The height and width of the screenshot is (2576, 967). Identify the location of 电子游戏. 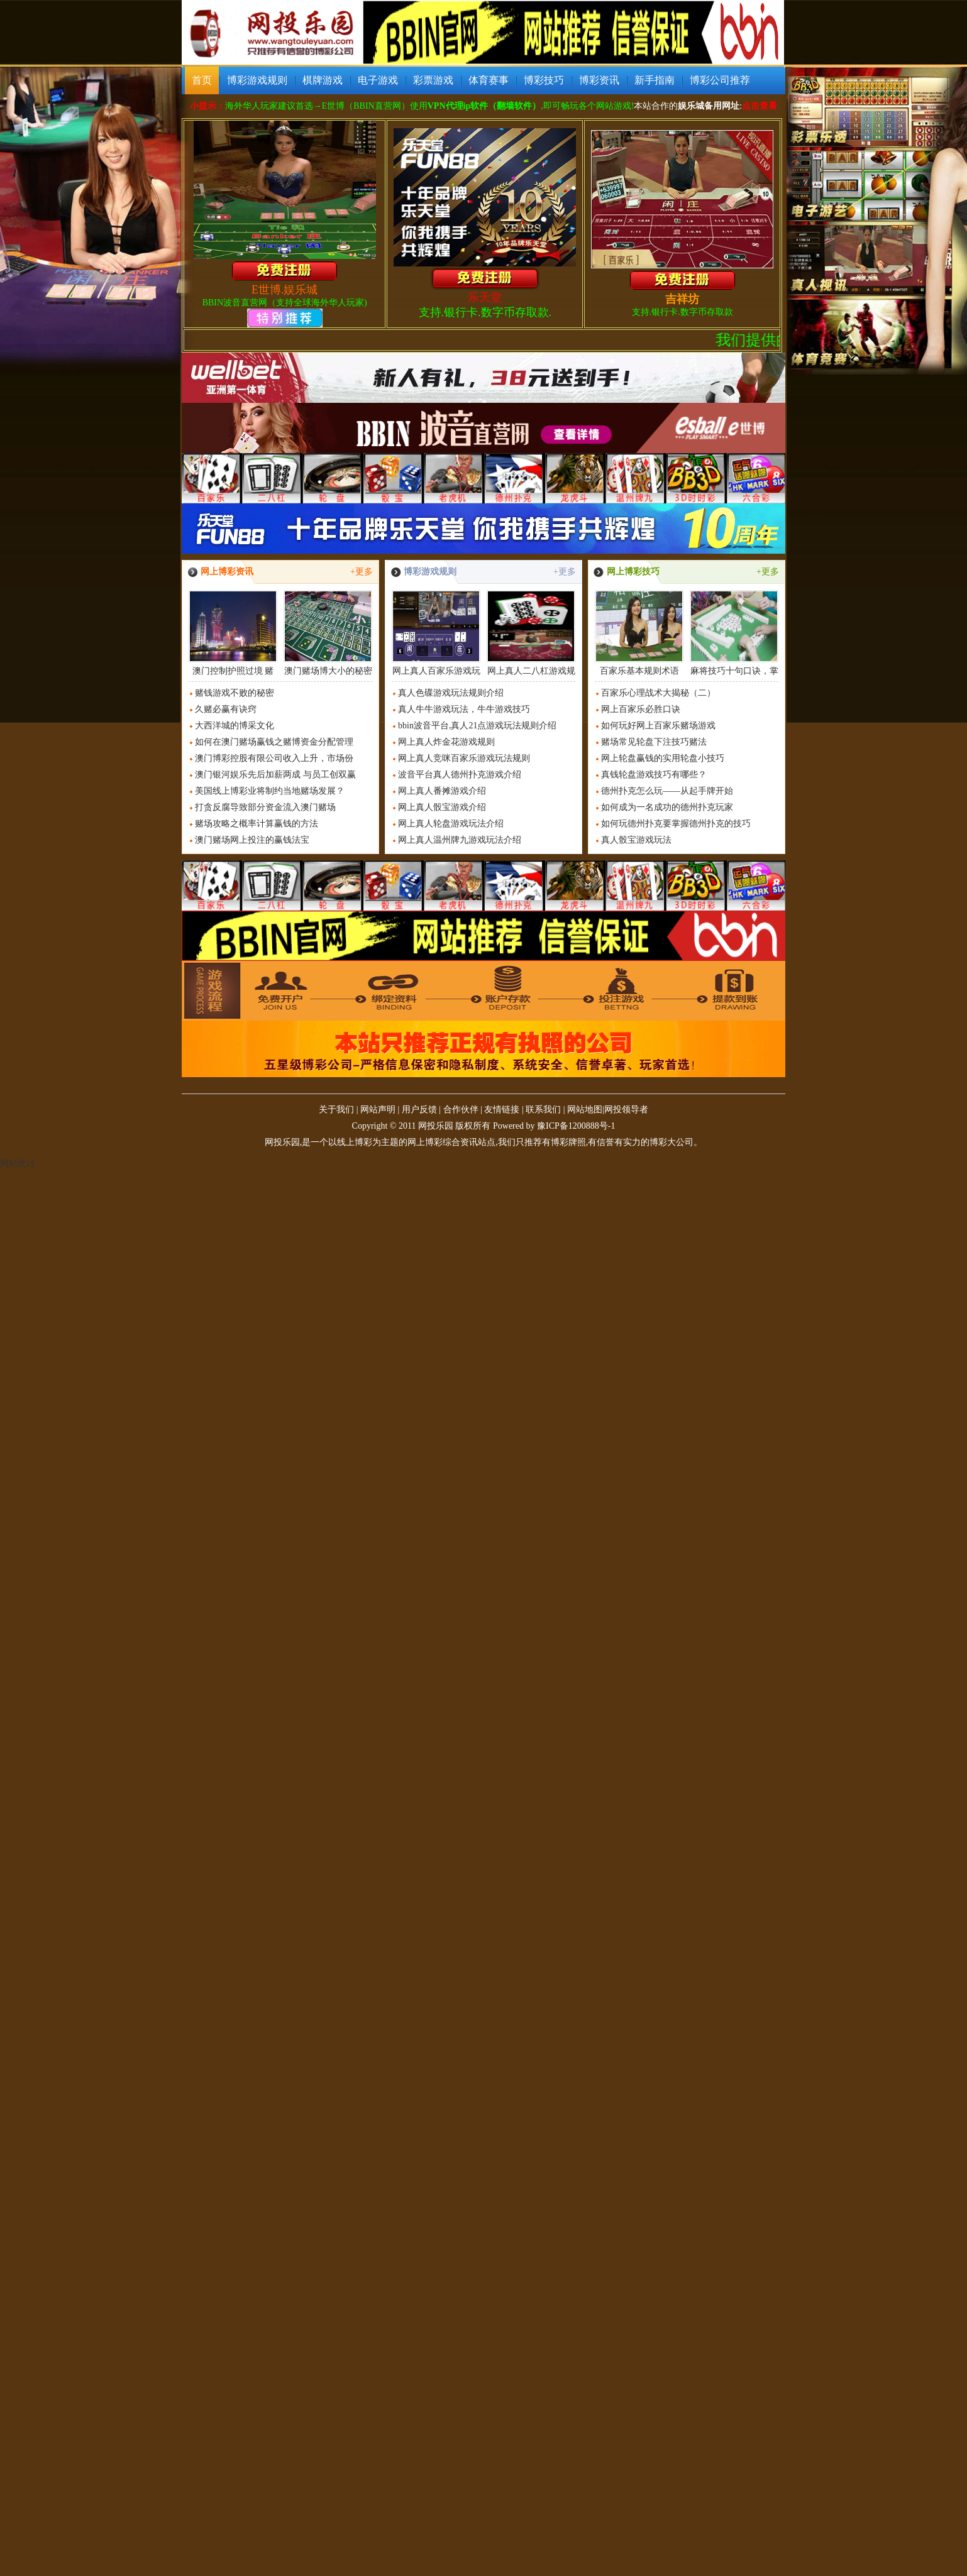
(378, 80).